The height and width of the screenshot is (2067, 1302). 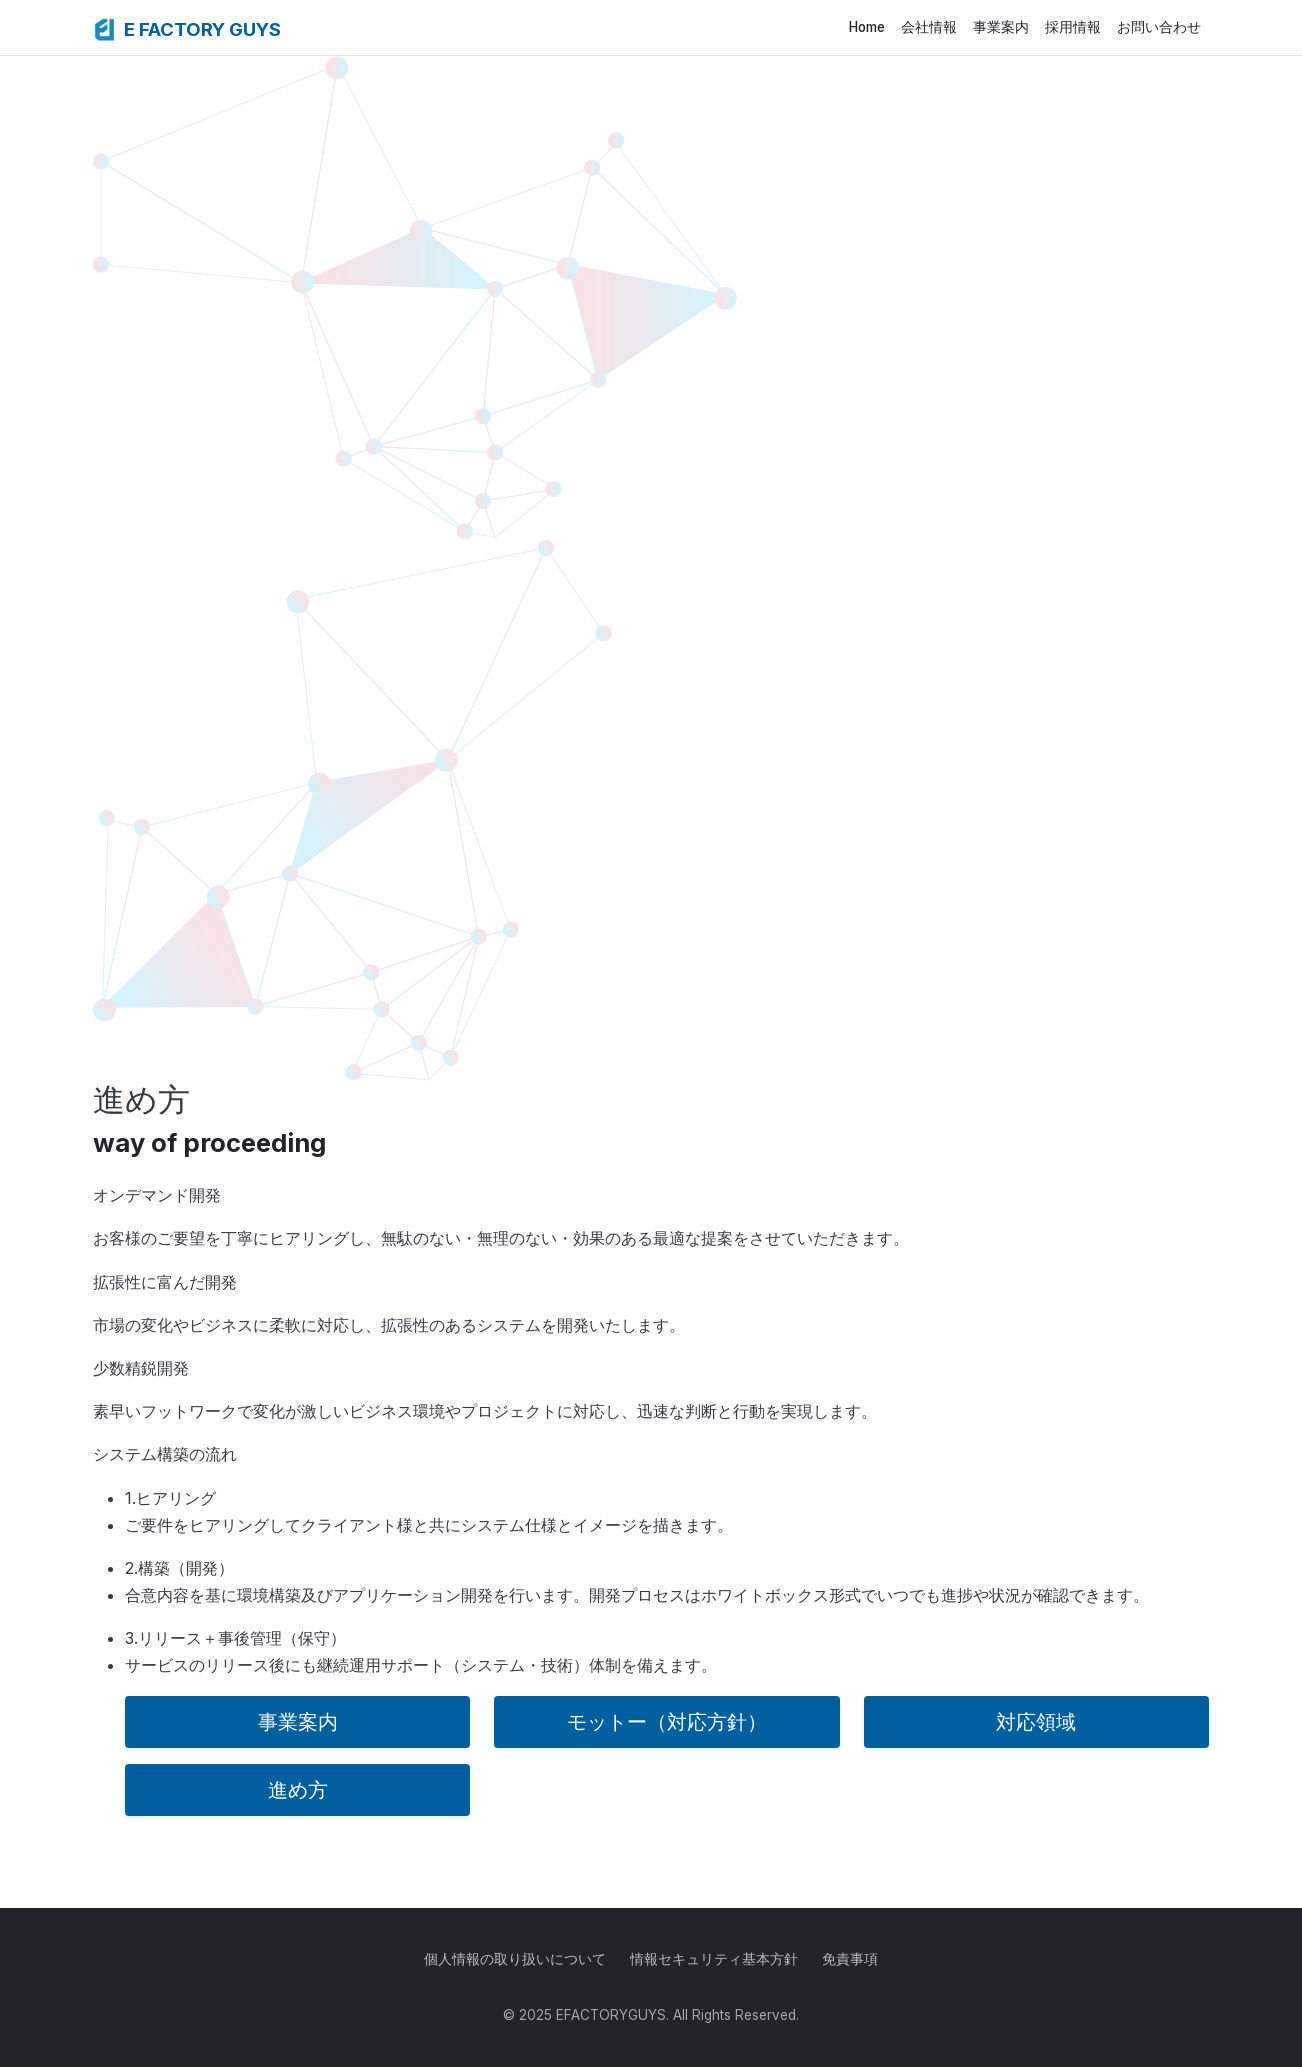 What do you see at coordinates (1073, 27) in the screenshot?
I see `採用情報` at bounding box center [1073, 27].